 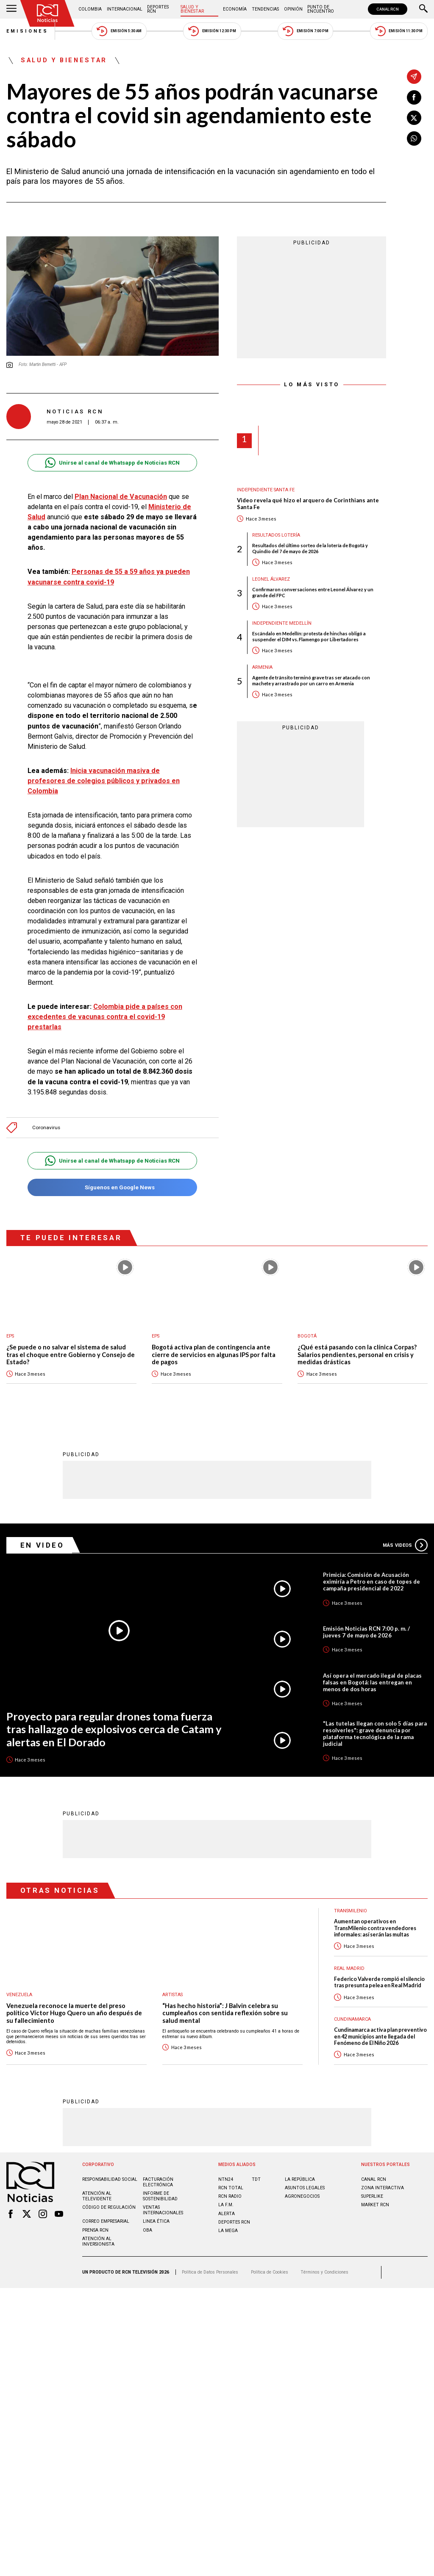 I want to click on Cundinamarca activa plan preventivo en 42 municipios ante llegada del Fenómeno de El Niño 2026, so click(x=380, y=2036).